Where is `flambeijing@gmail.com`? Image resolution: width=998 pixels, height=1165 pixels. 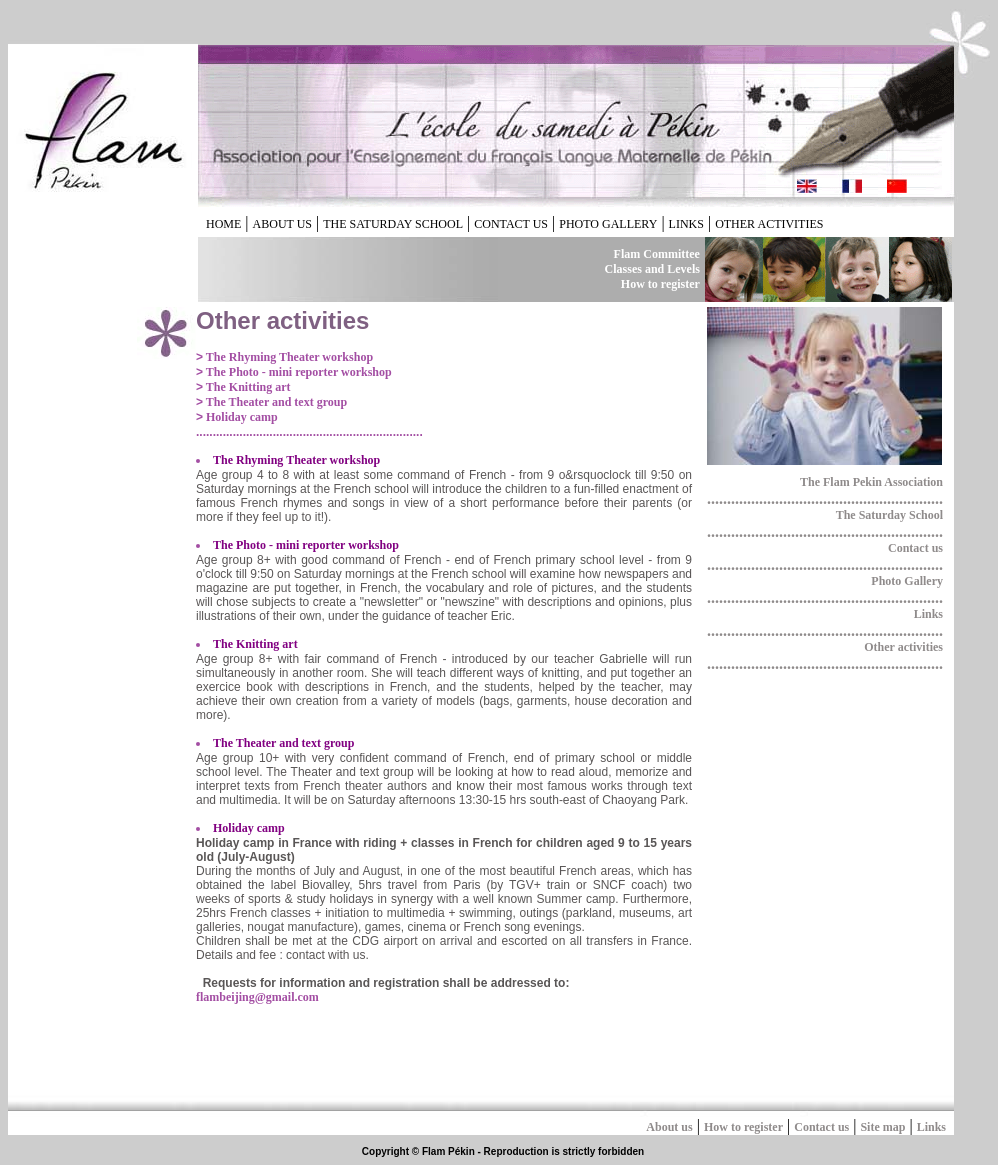 flambeijing@gmail.com is located at coordinates (257, 997).